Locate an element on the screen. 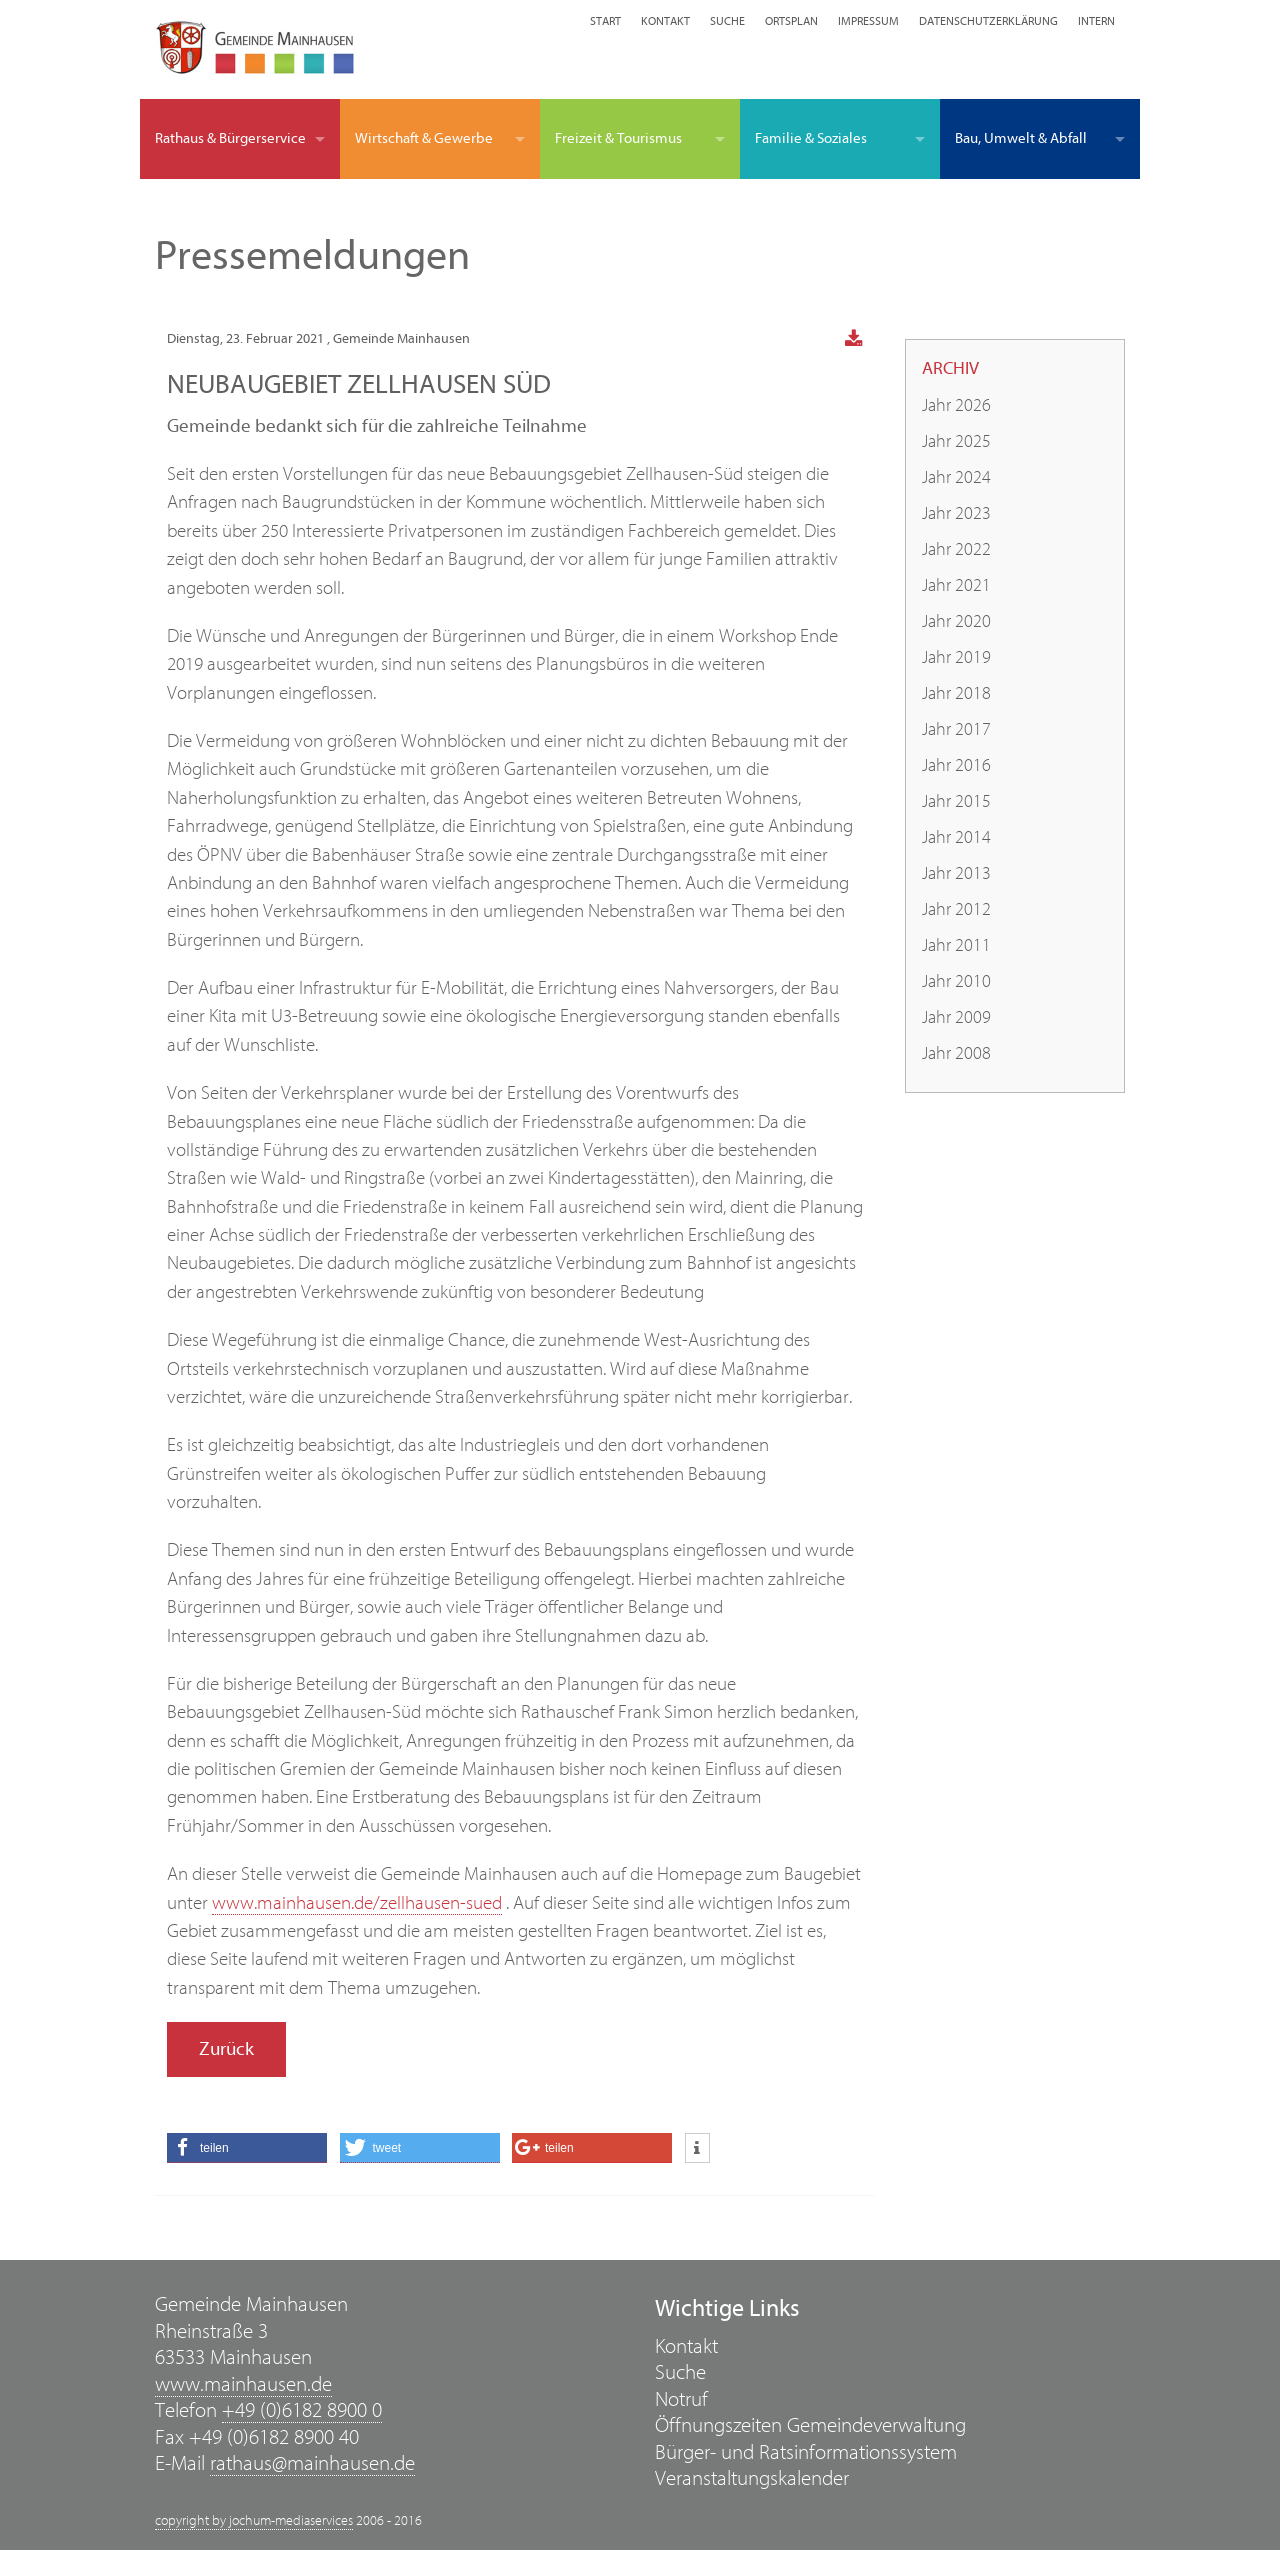  Jahr 2012 is located at coordinates (956, 909).